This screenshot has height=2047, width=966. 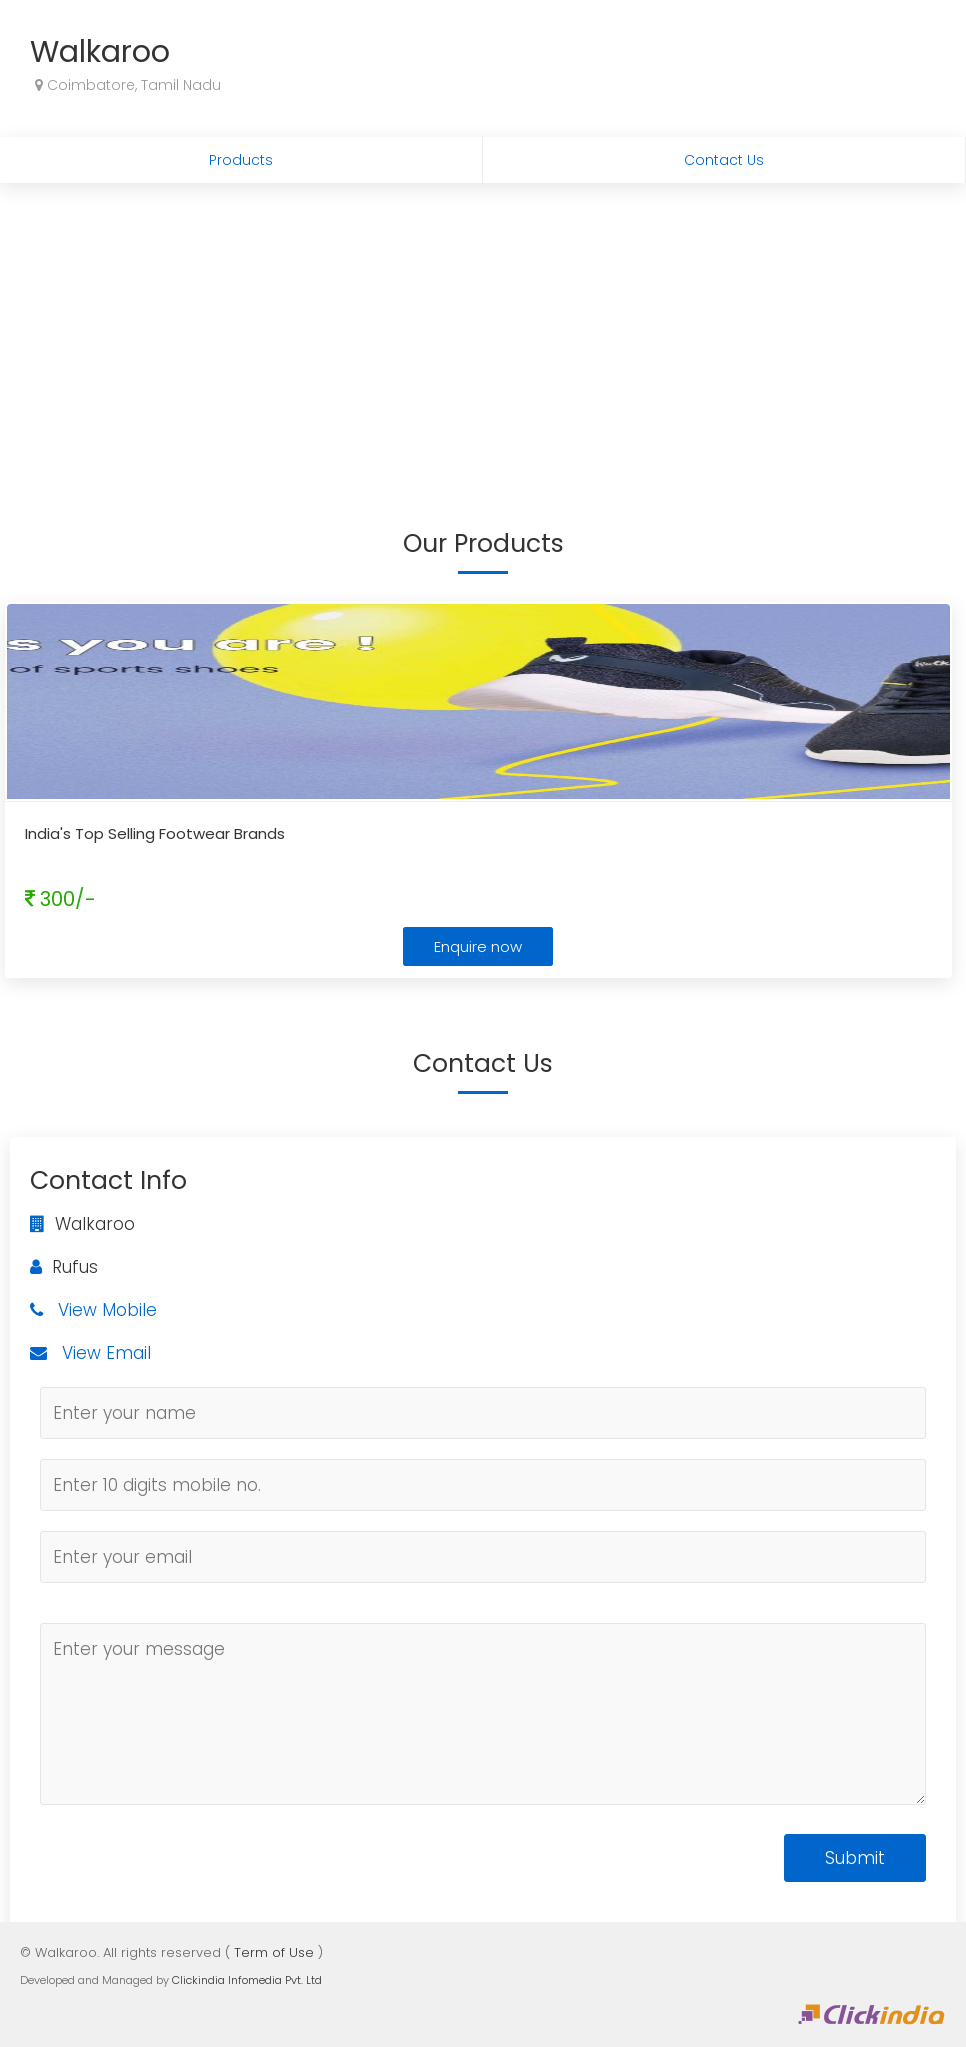 I want to click on Term of Use, so click(x=274, y=1952).